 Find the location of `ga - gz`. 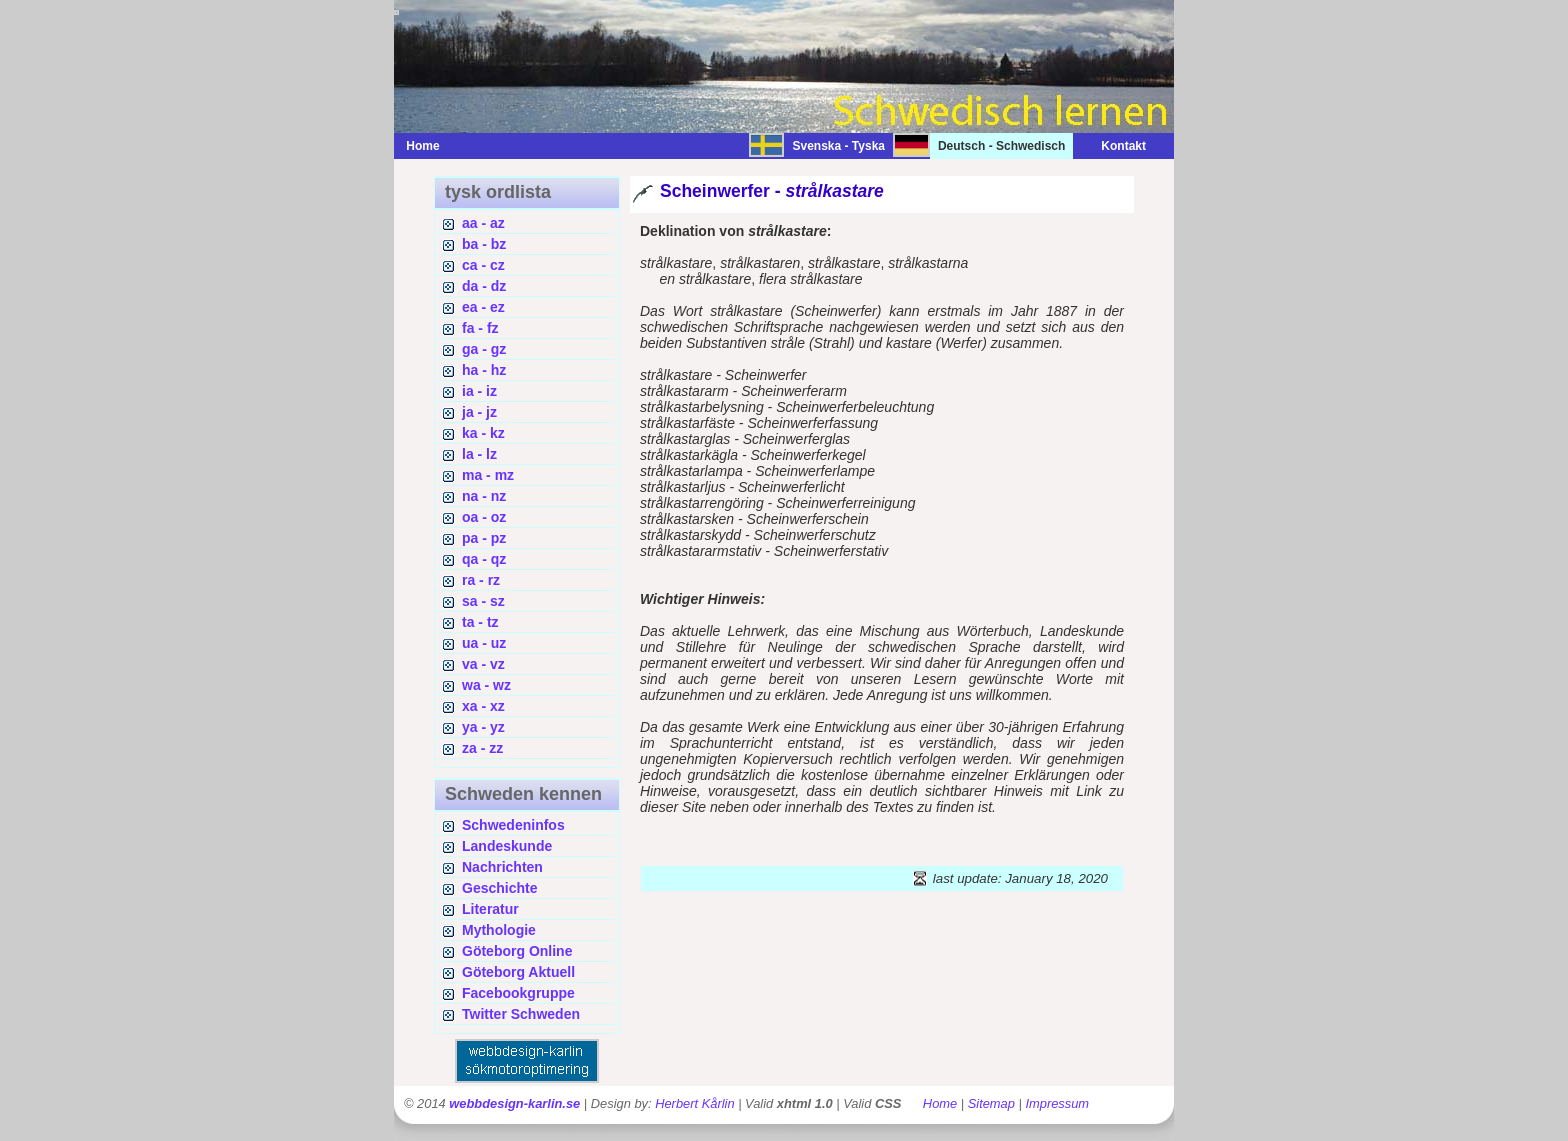

ga - gz is located at coordinates (484, 349).